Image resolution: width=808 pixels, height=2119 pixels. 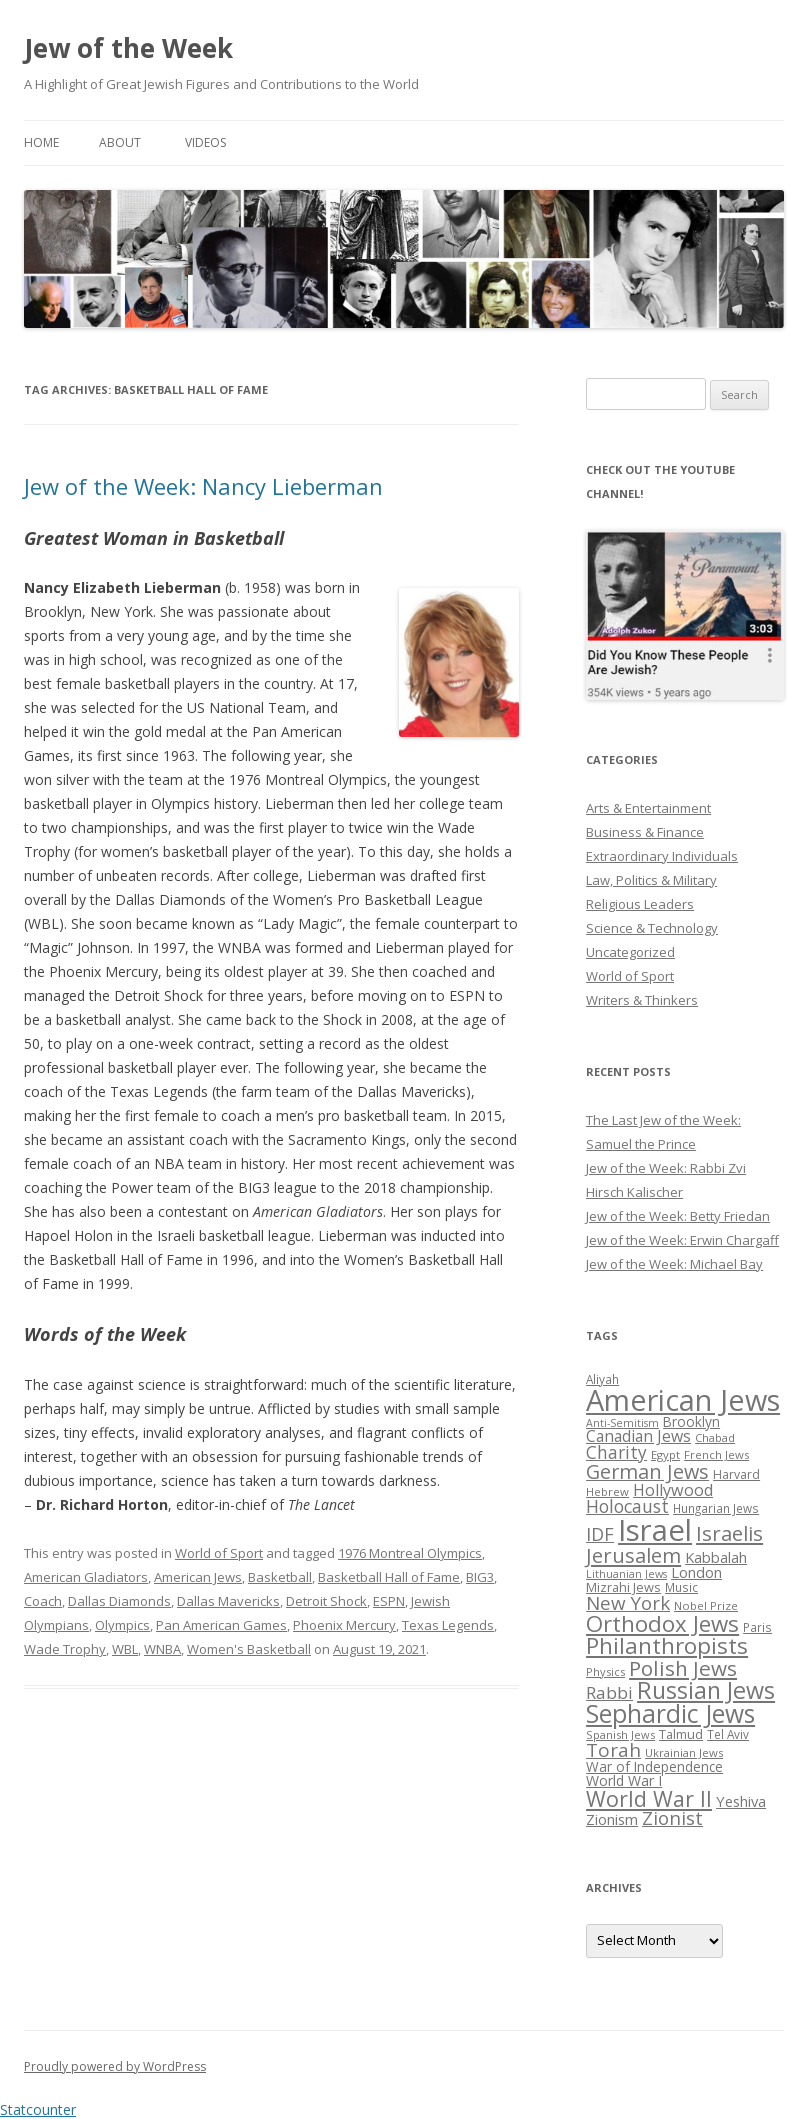 I want to click on World War II [World War II (75 items)], so click(x=649, y=1798).